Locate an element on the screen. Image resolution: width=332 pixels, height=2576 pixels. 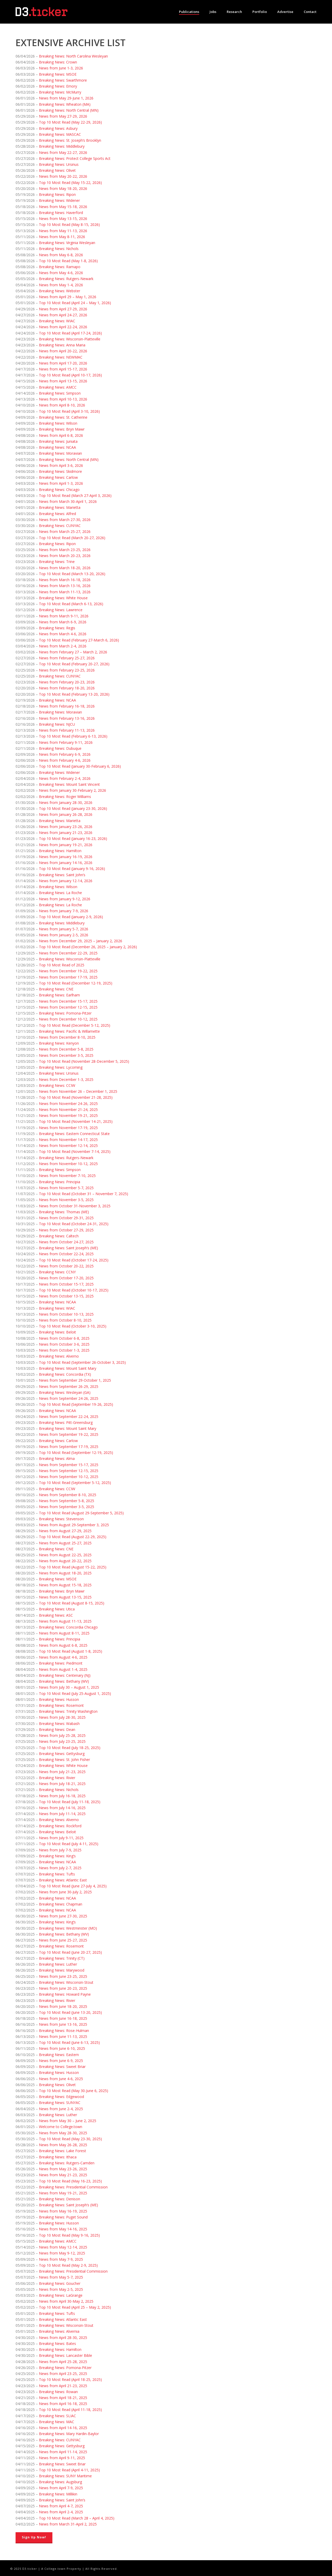
News from July 25-28, 2025 is located at coordinates (62, 1735).